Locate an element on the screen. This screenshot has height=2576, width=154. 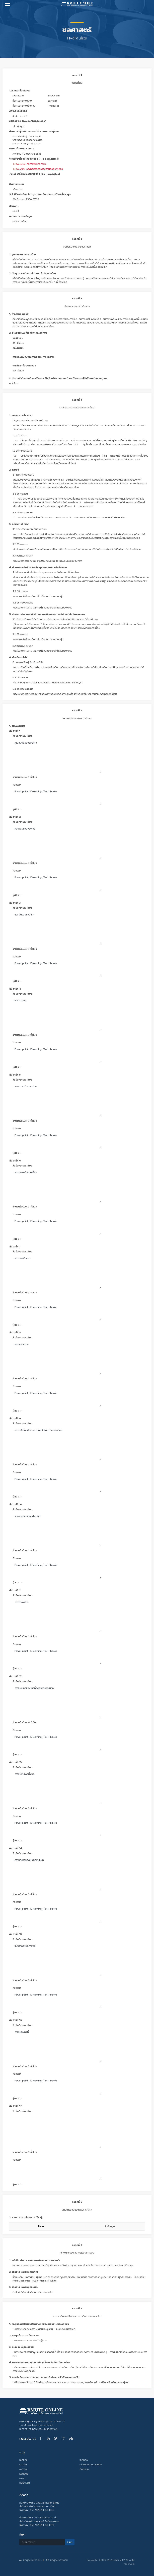
สัปดาห์ที่ 2 is located at coordinates (15, 817).